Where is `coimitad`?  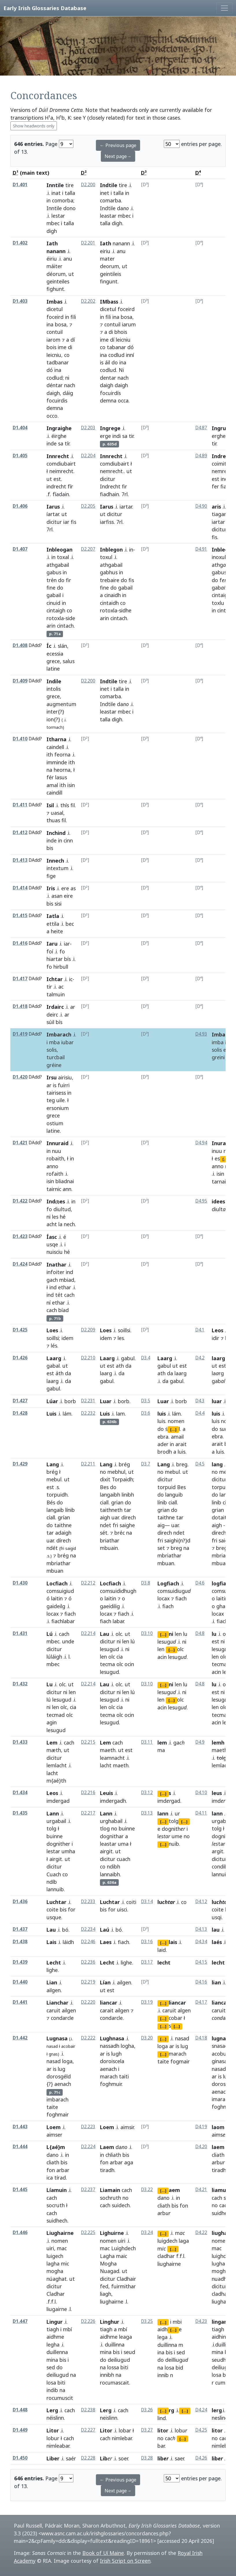 coimitad is located at coordinates (222, 463).